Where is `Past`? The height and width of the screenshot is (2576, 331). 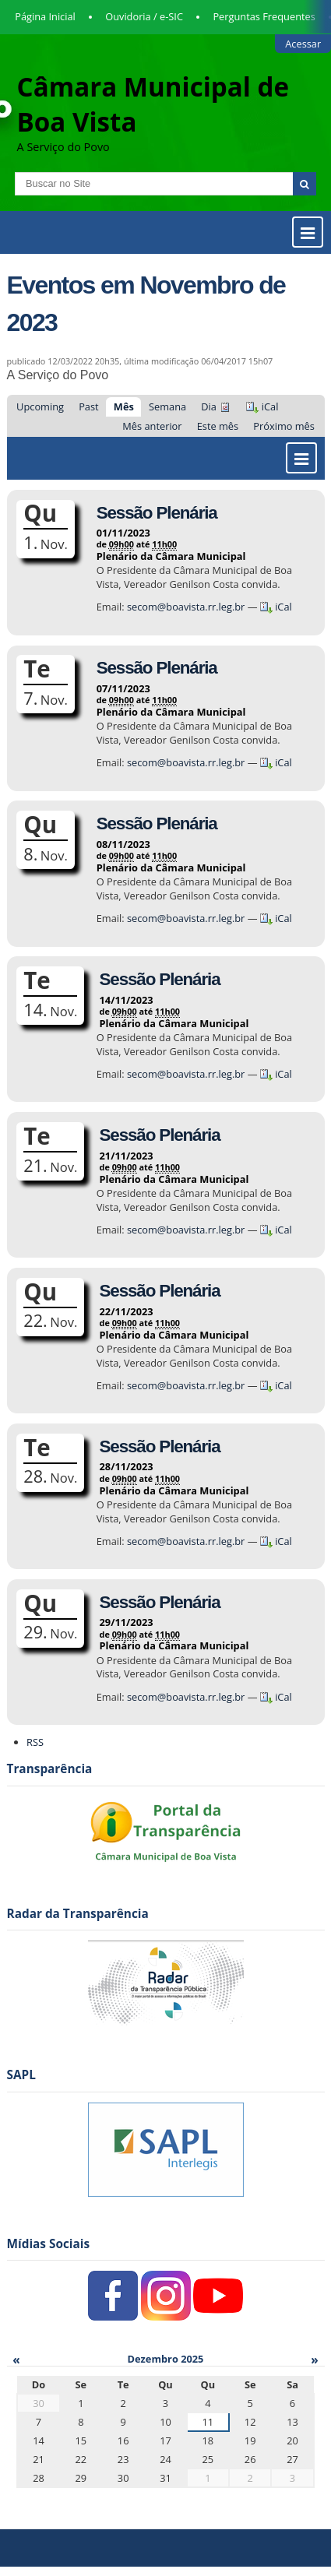
Past is located at coordinates (88, 406).